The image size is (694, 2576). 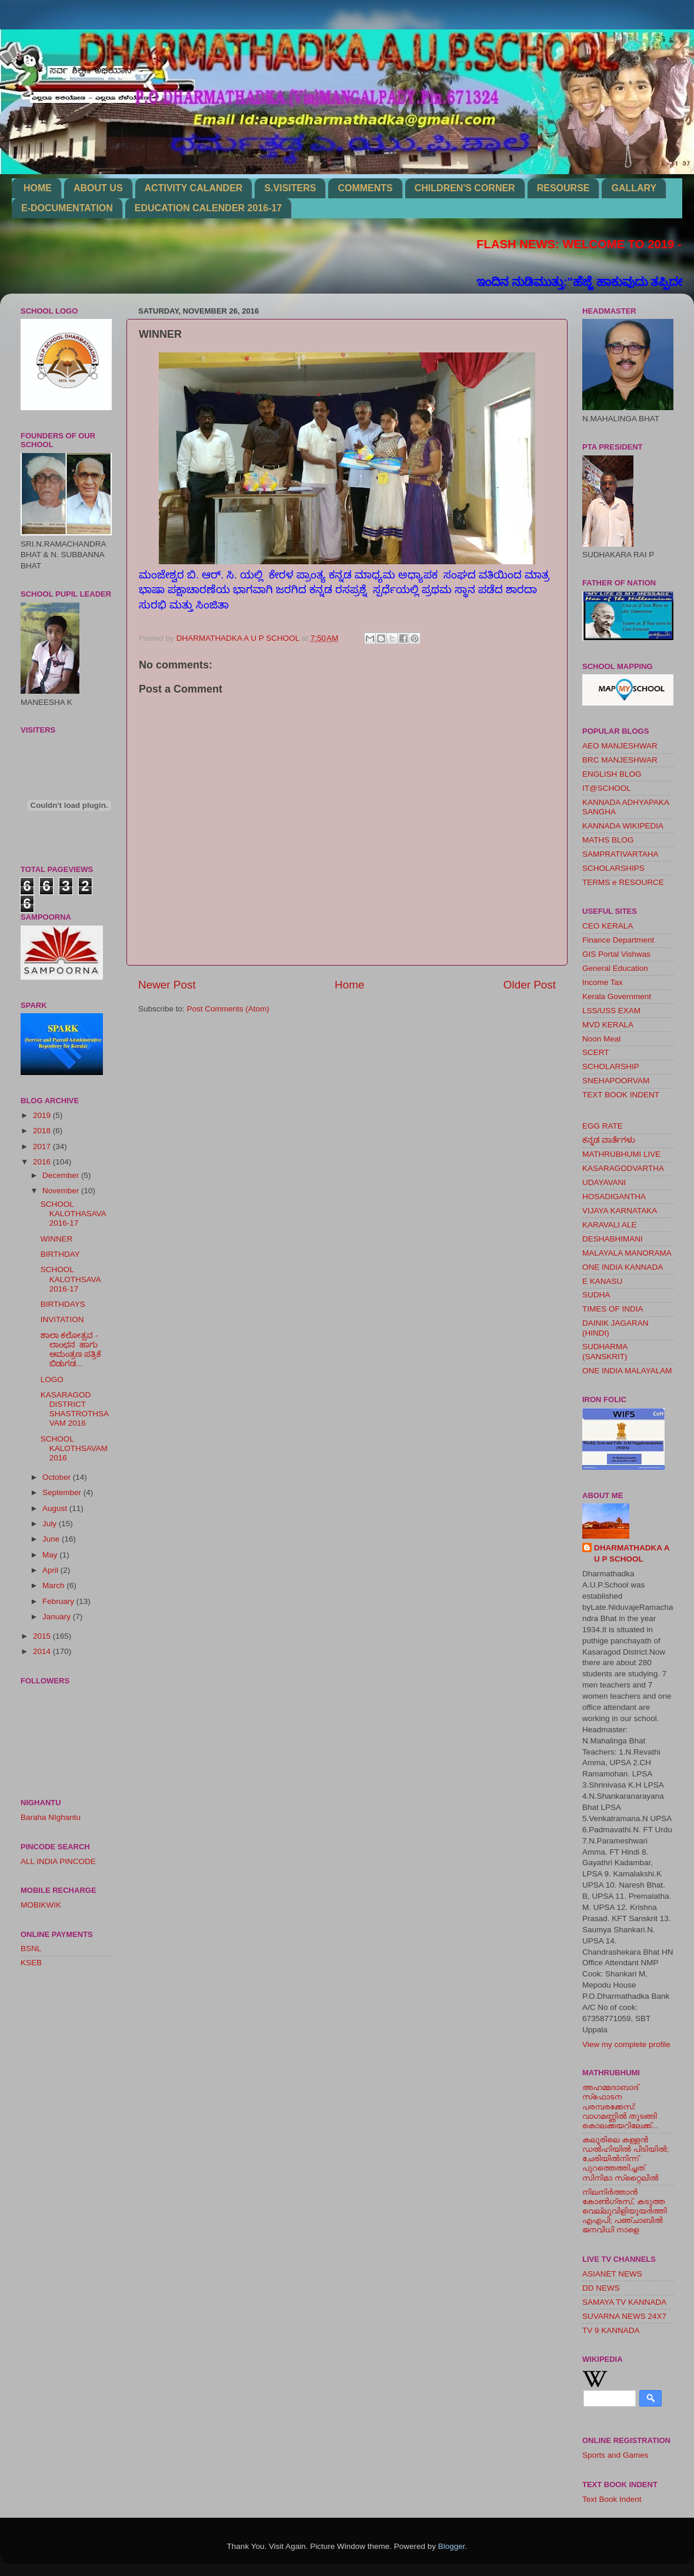 I want to click on GIS Portal Vishwas, so click(x=616, y=954).